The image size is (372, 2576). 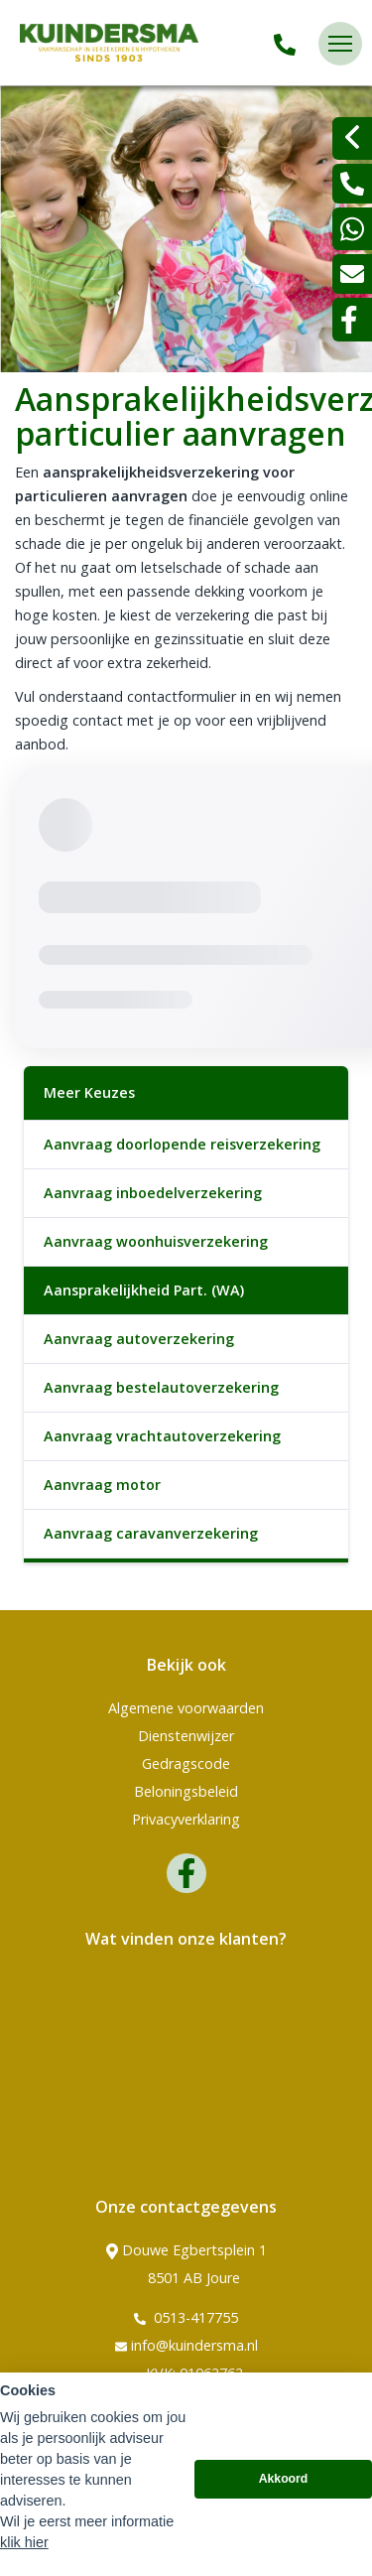 What do you see at coordinates (284, 2479) in the screenshot?
I see `Akkoord` at bounding box center [284, 2479].